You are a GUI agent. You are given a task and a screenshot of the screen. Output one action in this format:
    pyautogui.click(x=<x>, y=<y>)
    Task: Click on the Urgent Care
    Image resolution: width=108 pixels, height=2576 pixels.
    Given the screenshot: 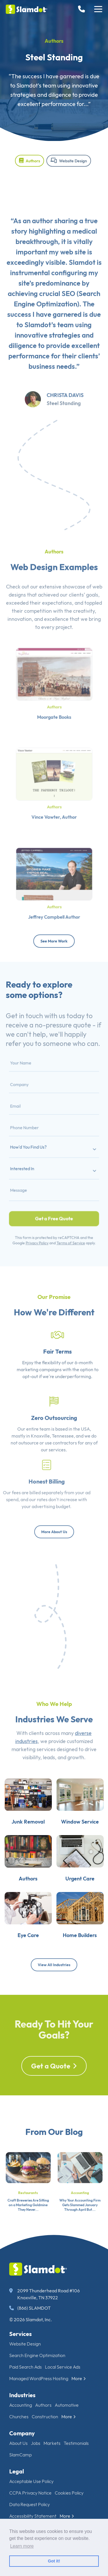 What is the action you would take?
    pyautogui.click(x=82, y=1895)
    